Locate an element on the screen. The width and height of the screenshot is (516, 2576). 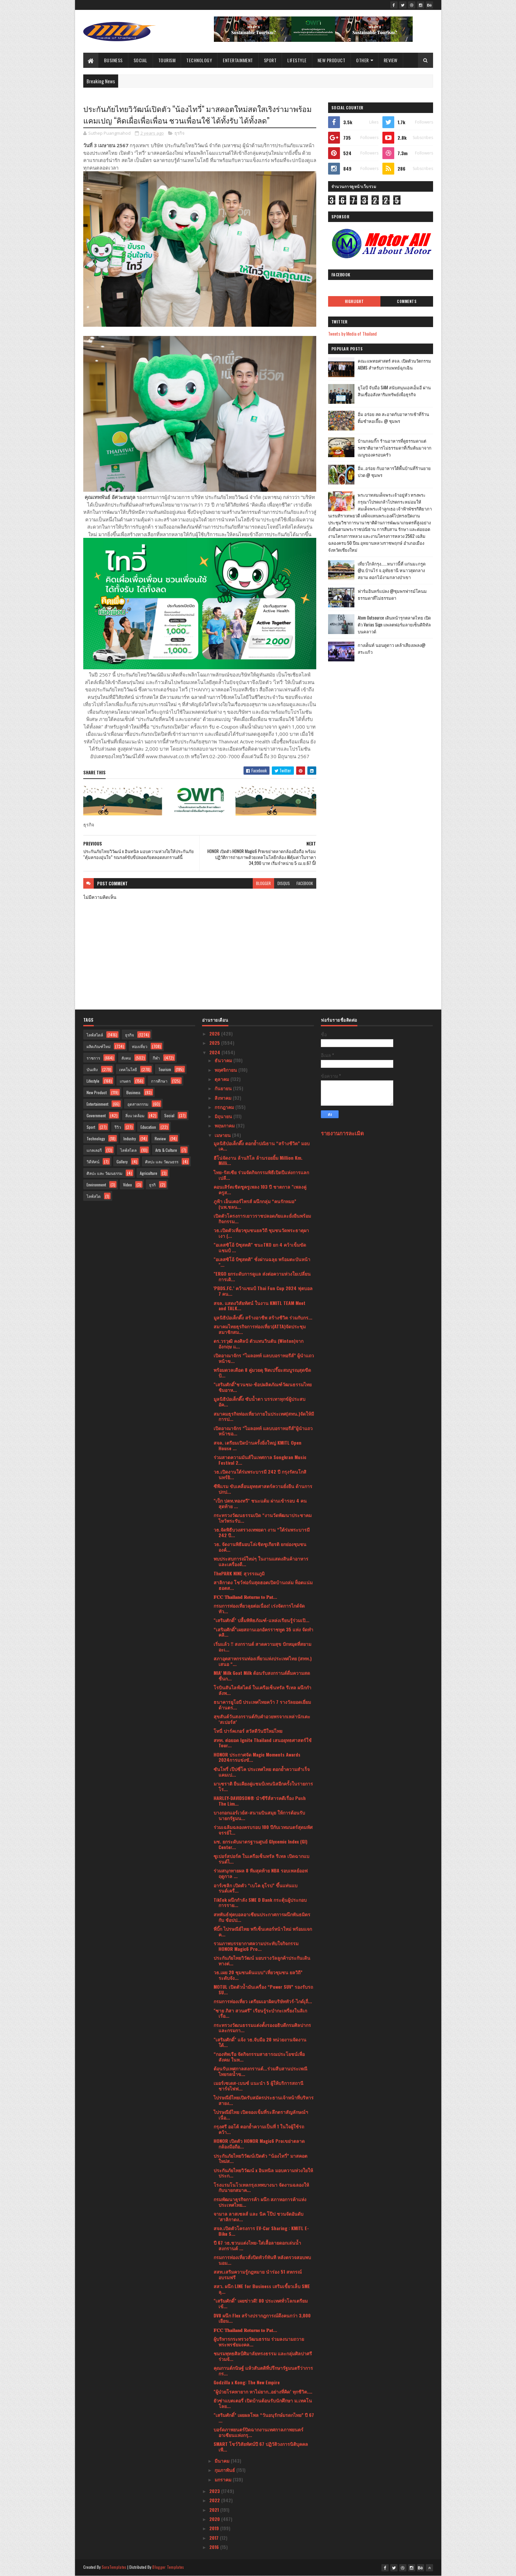
สจล. เตรียมเปิดบ้านครั้งยิ่งใหญ่ KMITL Open House ... is located at coordinates (257, 1445).